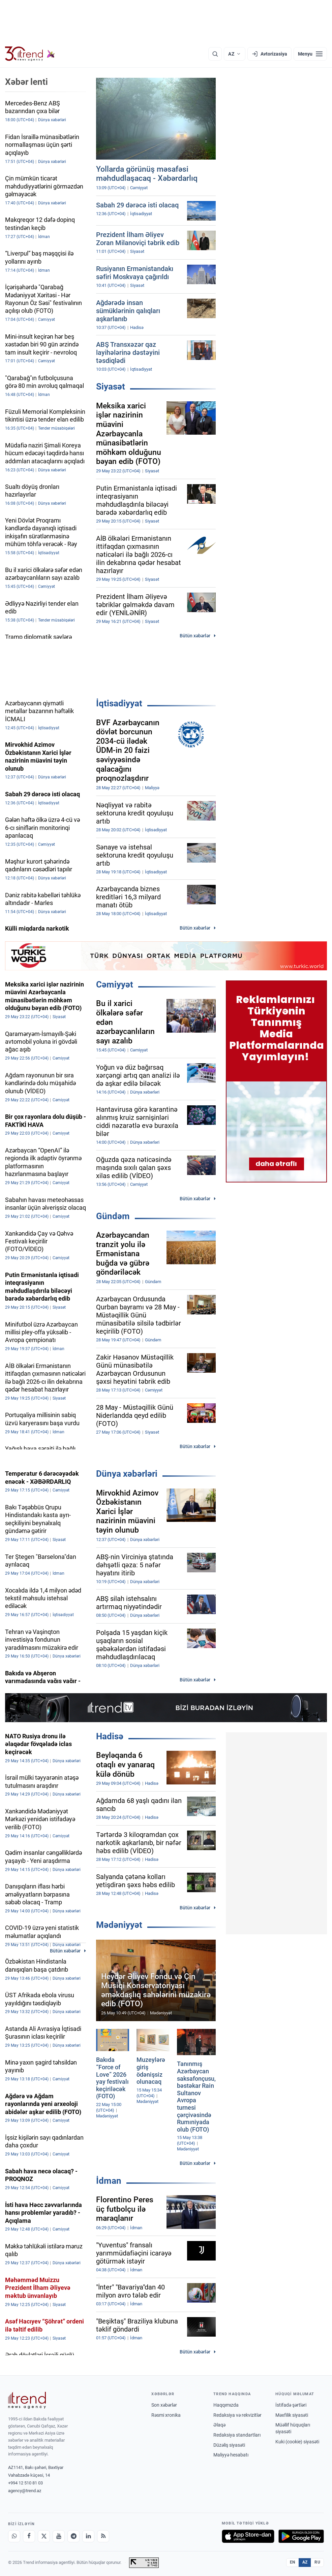 Image resolution: width=332 pixels, height=2576 pixels. I want to click on RU, so click(317, 2562).